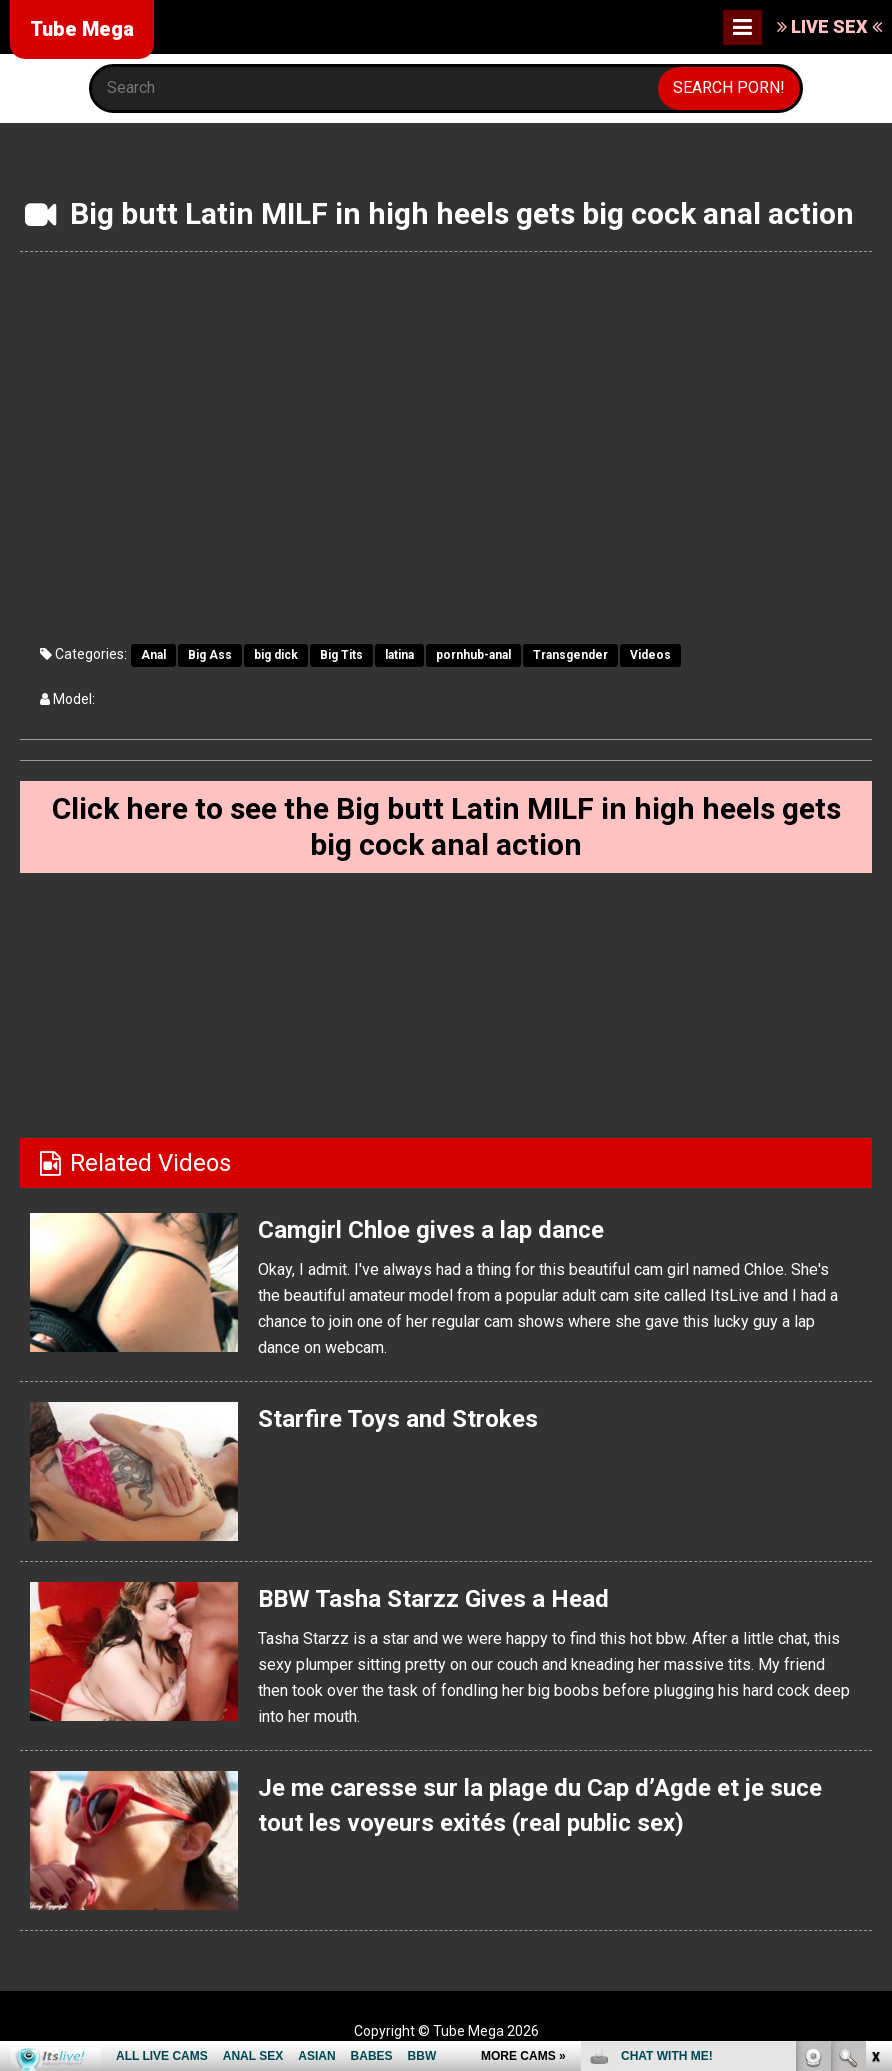  What do you see at coordinates (473, 655) in the screenshot?
I see `pornhub-anal` at bounding box center [473, 655].